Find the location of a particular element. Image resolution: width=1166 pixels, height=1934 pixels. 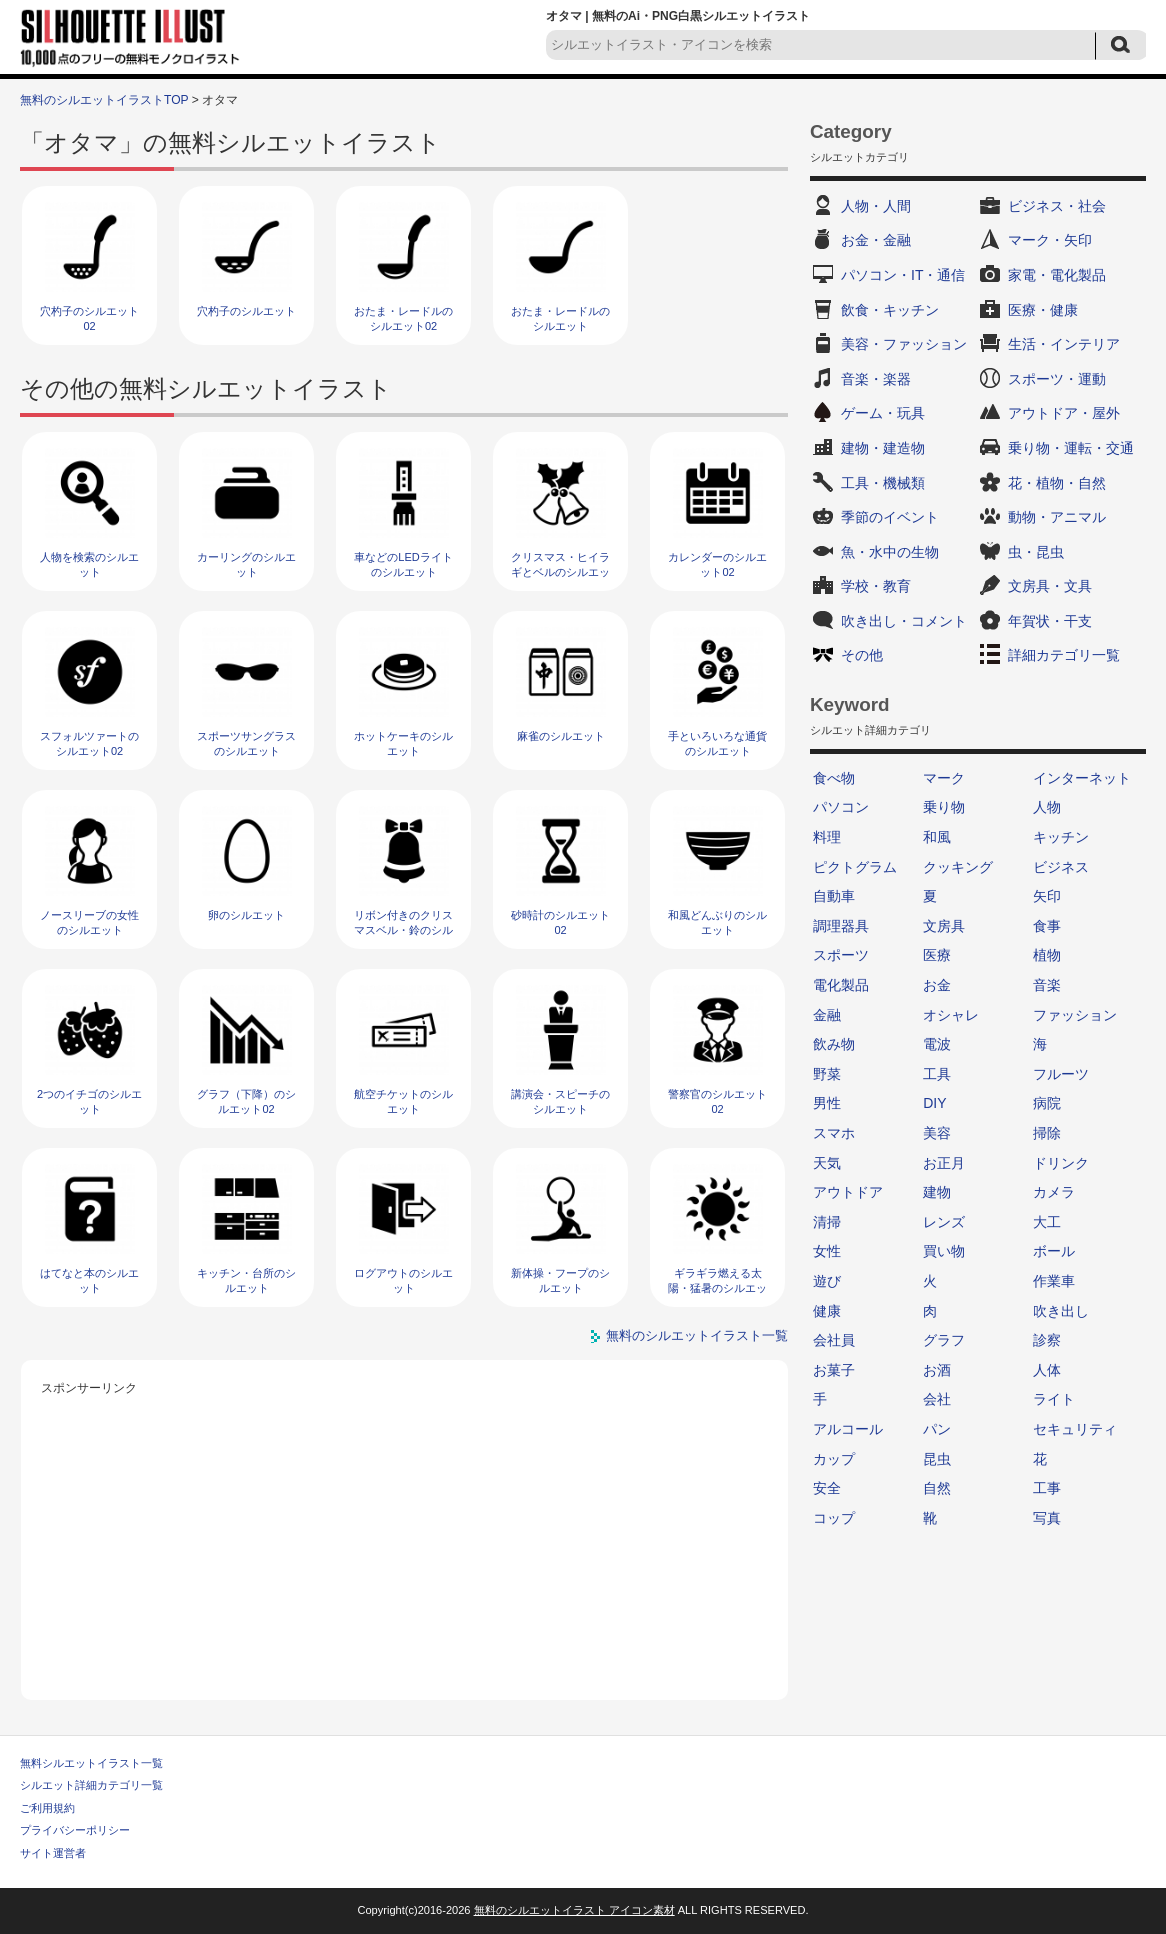

2つのイチゴのシルエット is located at coordinates (89, 1101).